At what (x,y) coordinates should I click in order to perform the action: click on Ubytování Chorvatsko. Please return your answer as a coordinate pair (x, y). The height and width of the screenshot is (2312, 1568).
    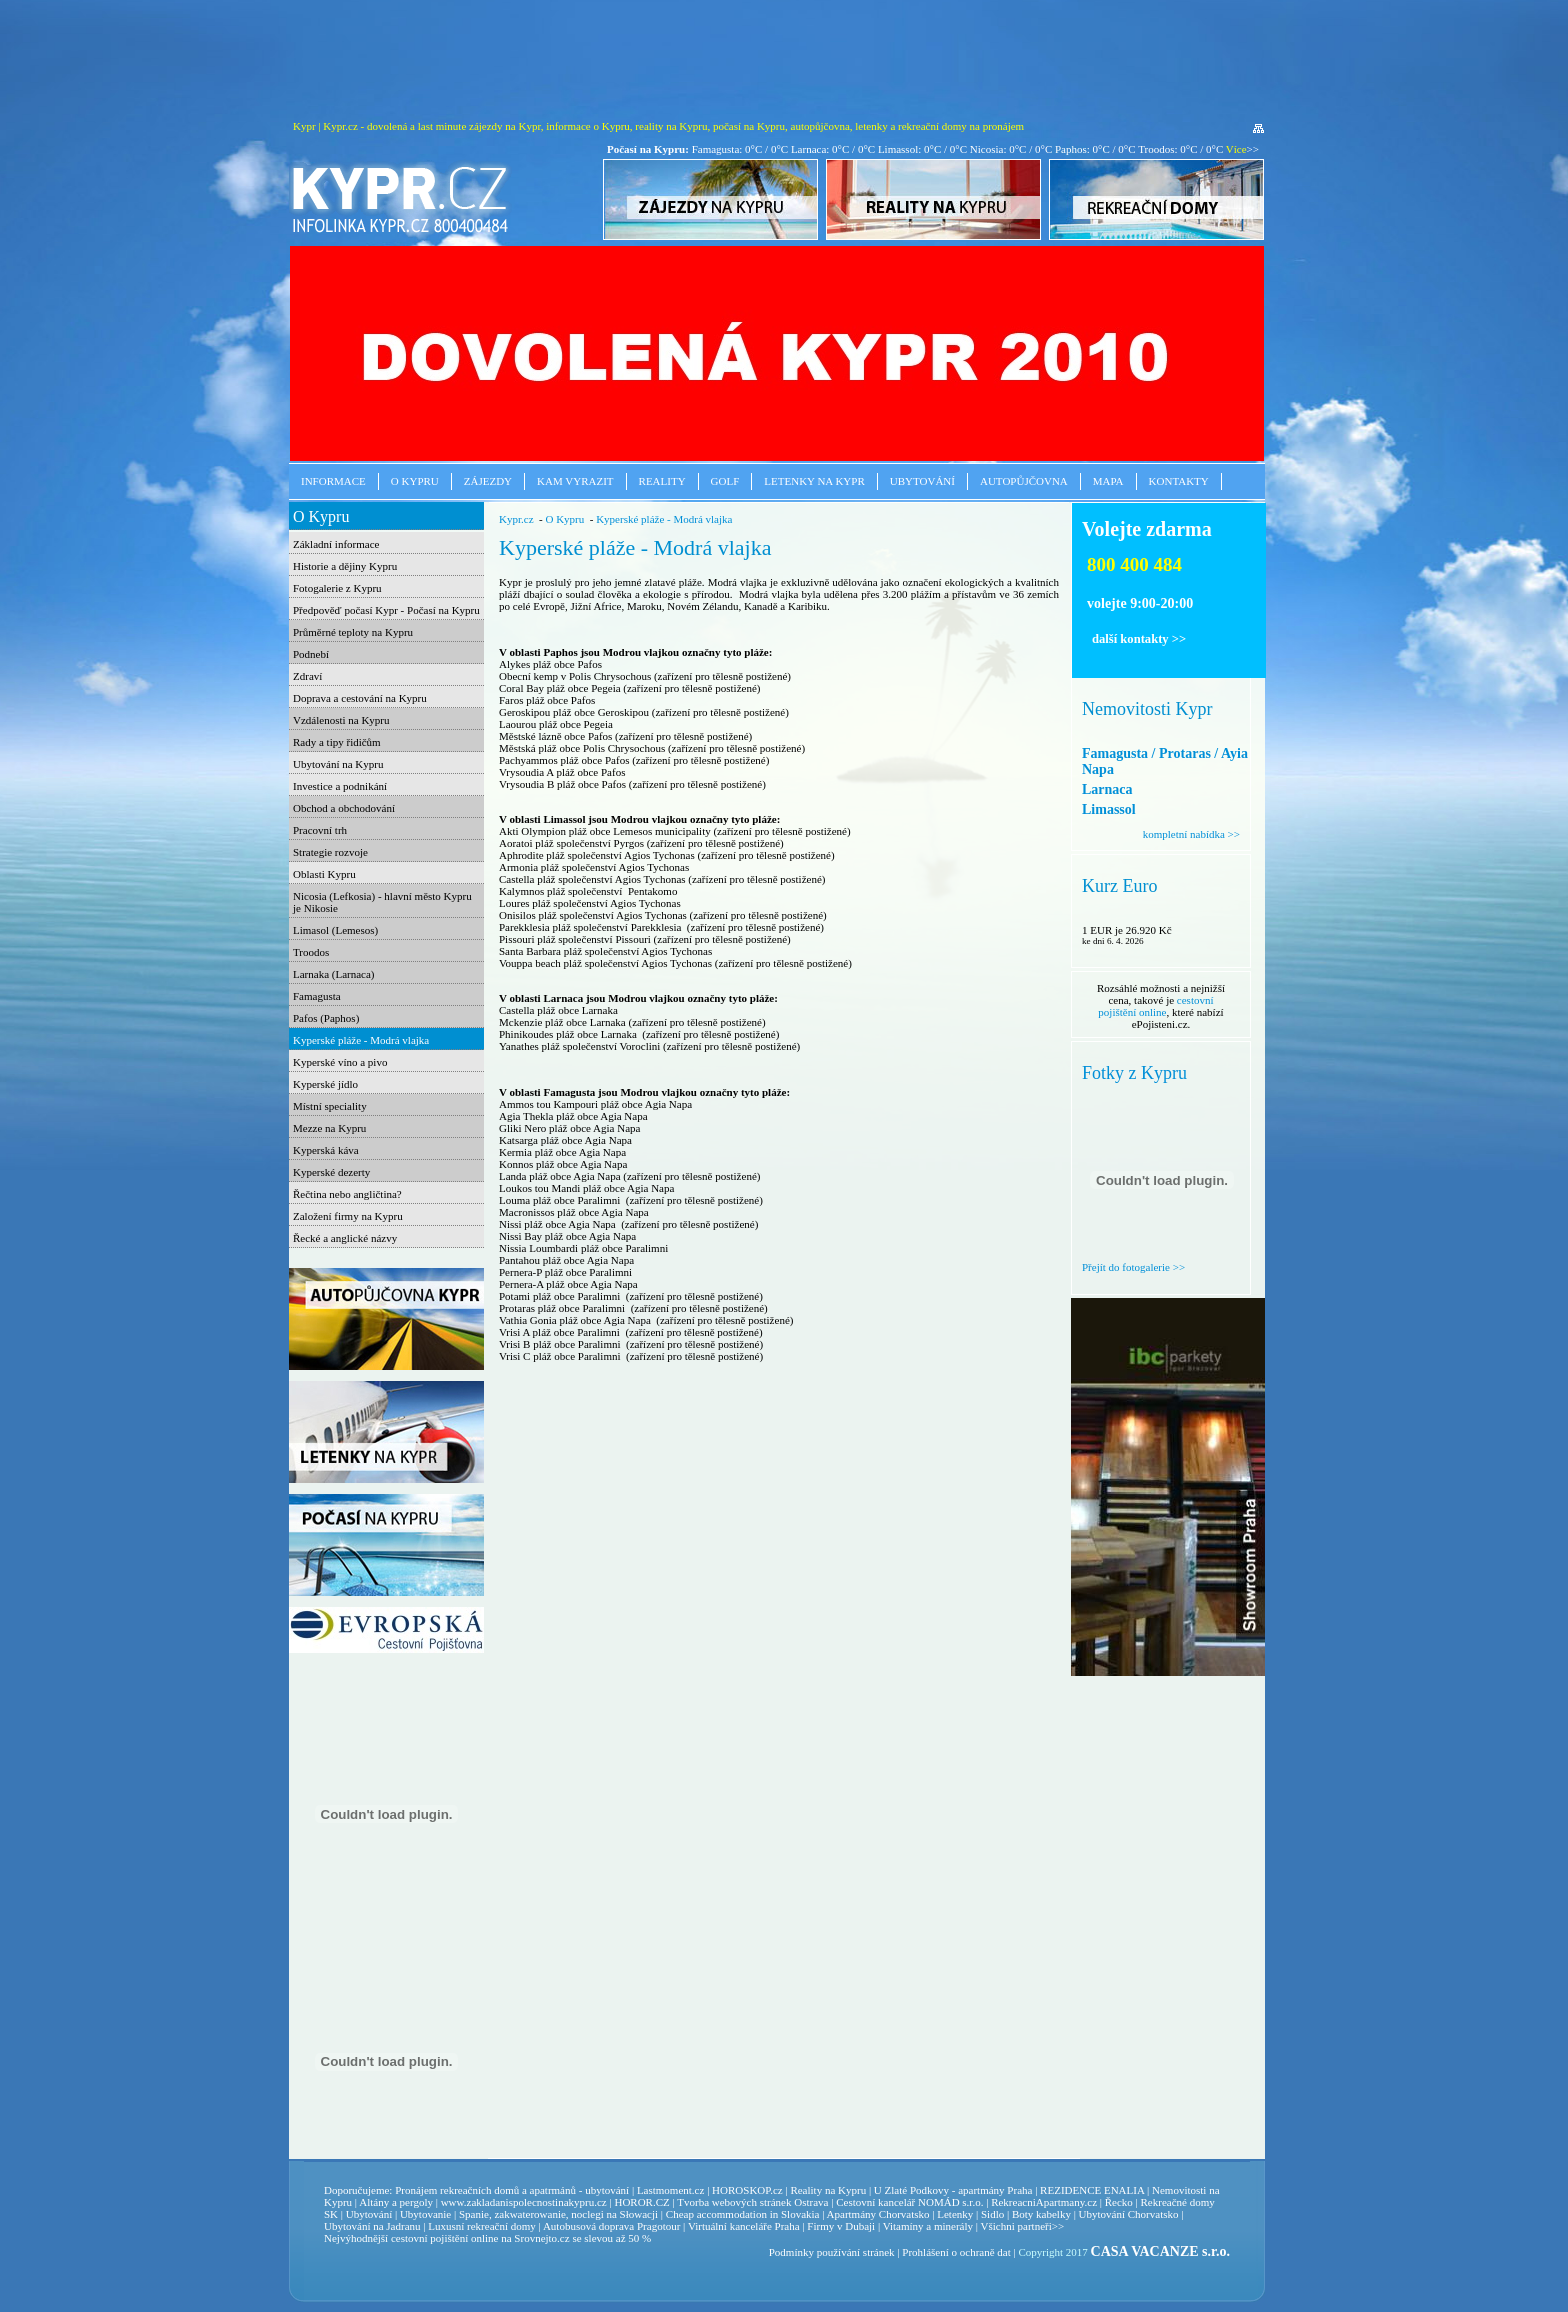
    Looking at the image, I should click on (1129, 2214).